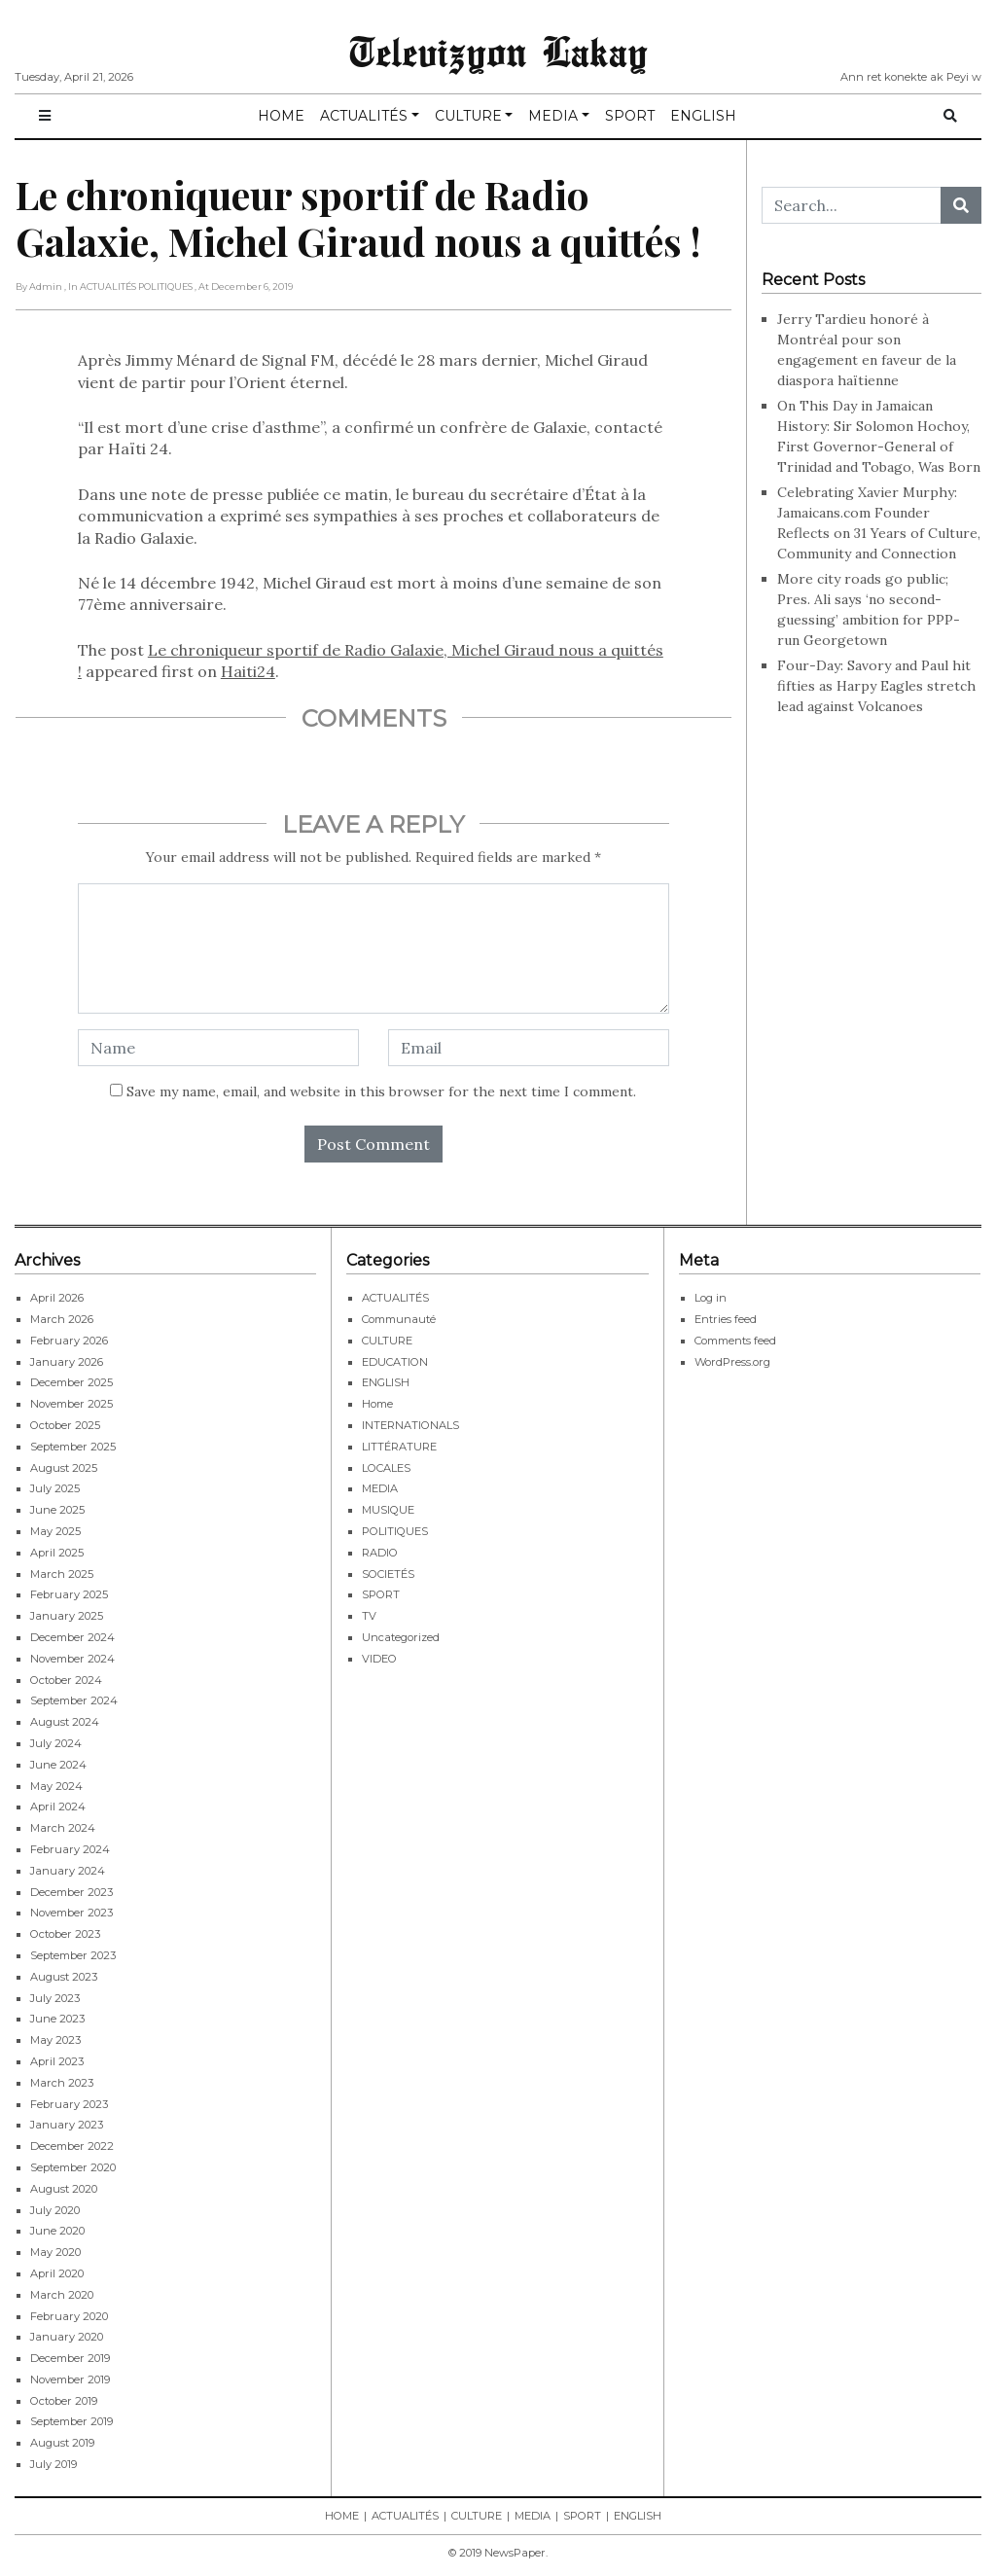 The height and width of the screenshot is (2576, 996). Describe the element at coordinates (388, 1510) in the screenshot. I see `MUSIQUE` at that location.